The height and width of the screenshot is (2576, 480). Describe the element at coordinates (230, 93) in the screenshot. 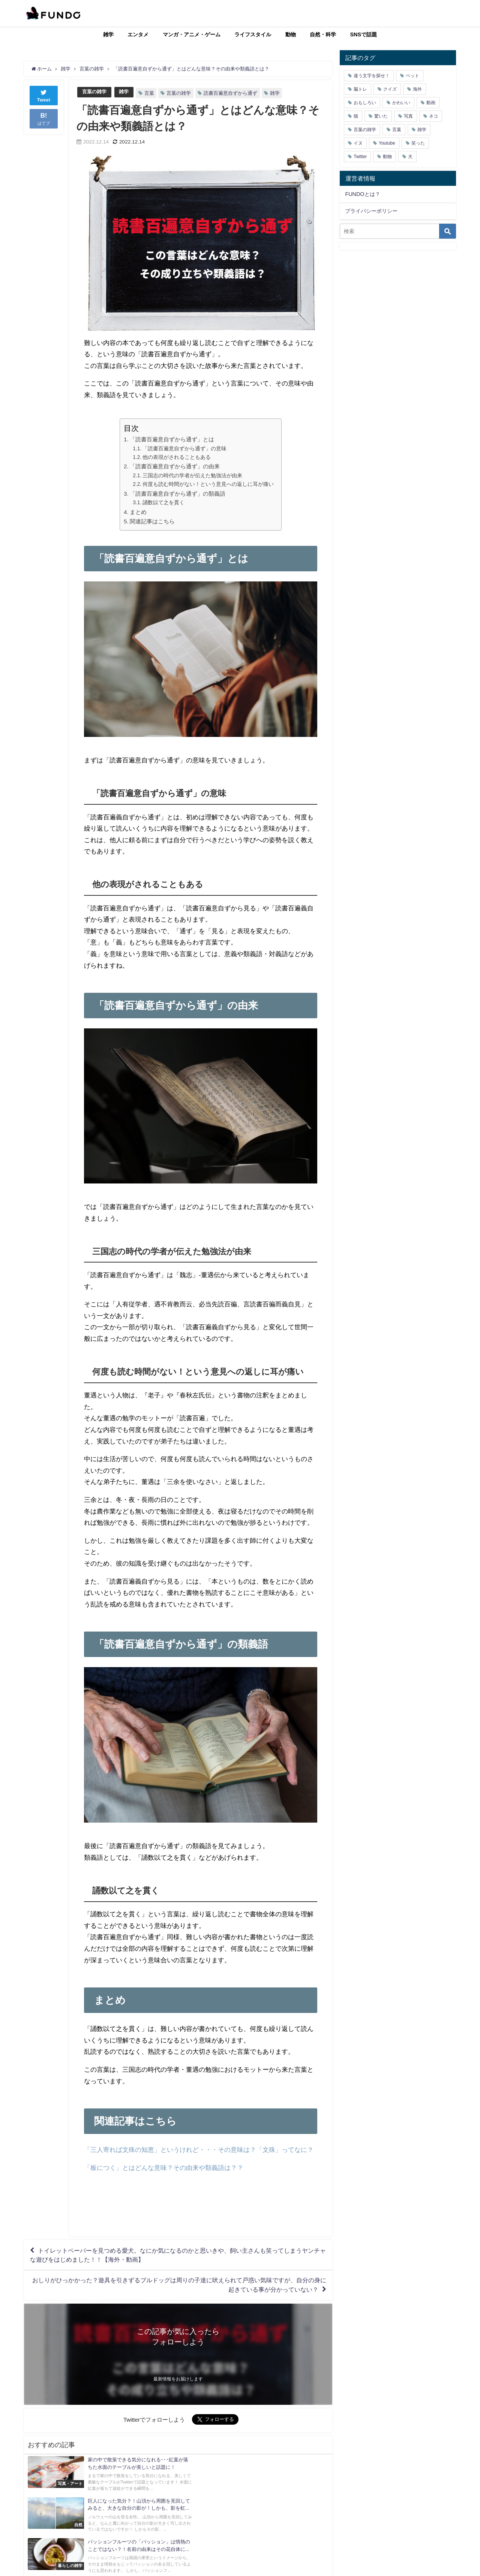

I see `読書百遍意自ずから通ず` at that location.